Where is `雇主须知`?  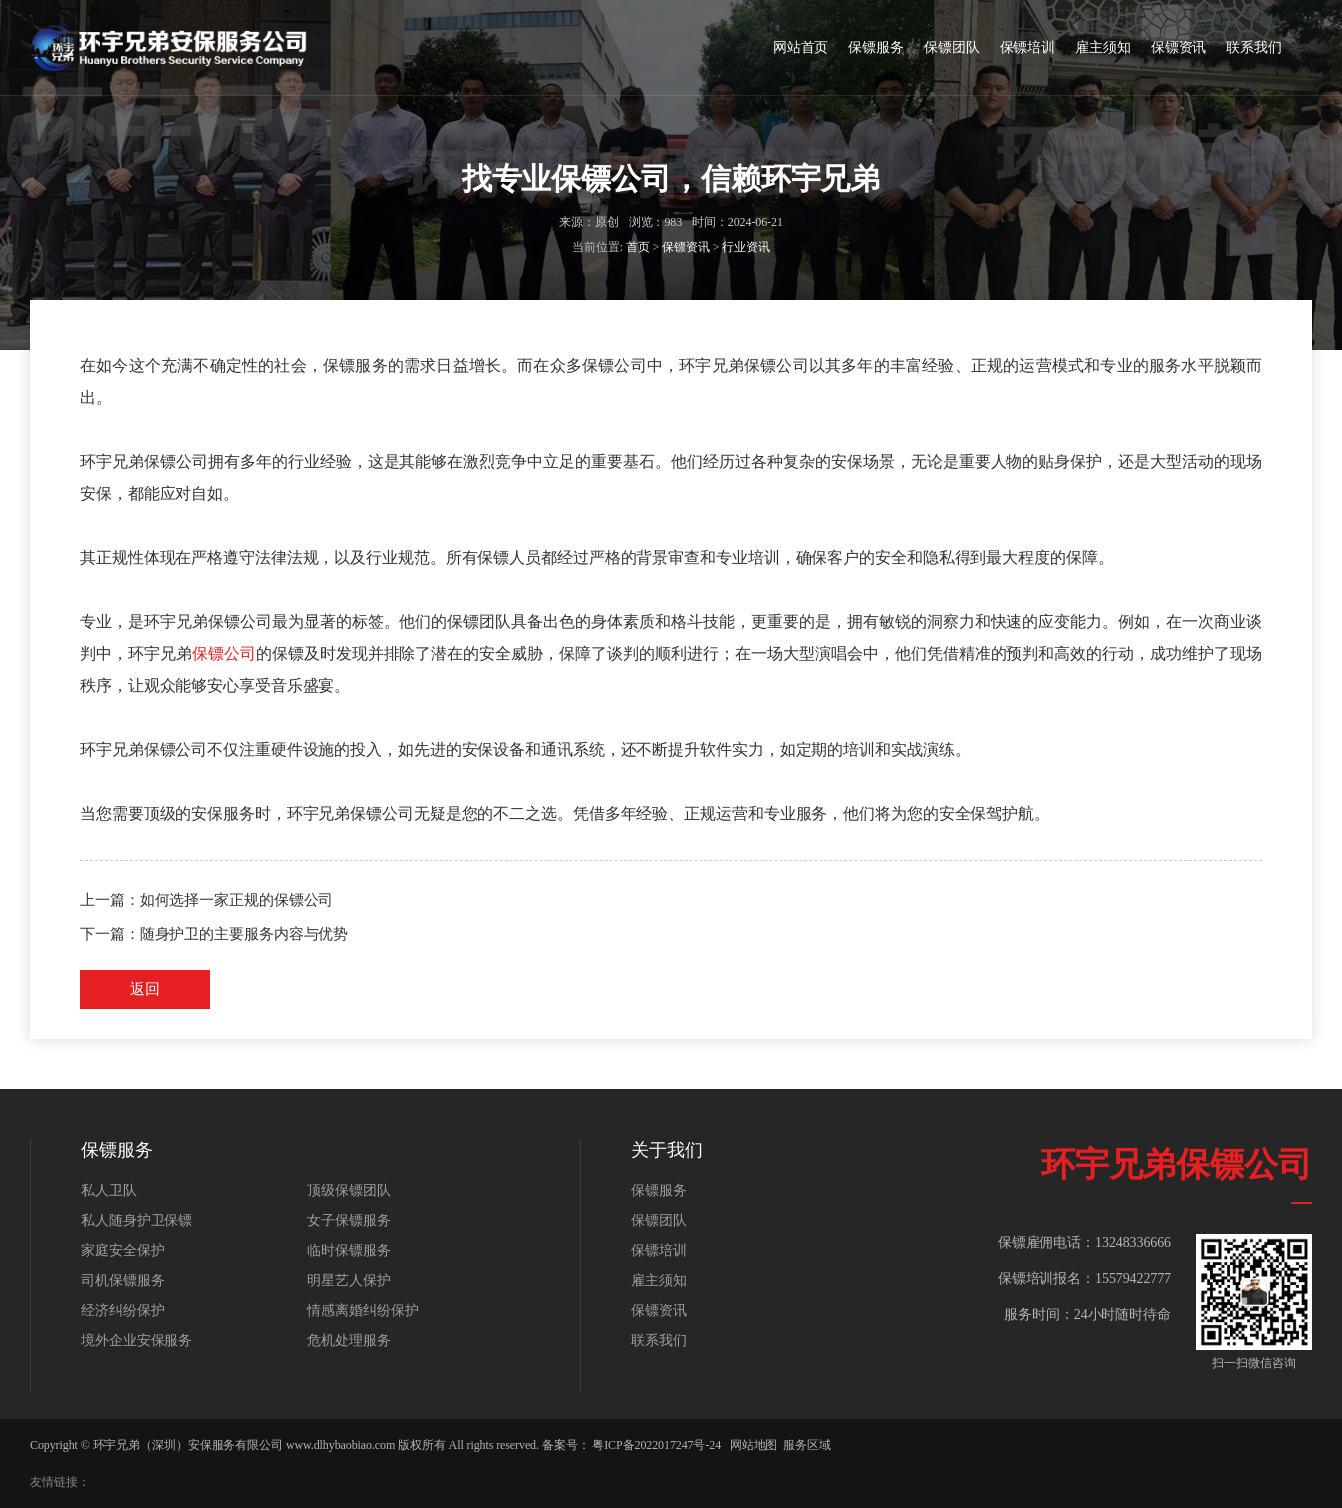 雇主须知 is located at coordinates (1103, 47).